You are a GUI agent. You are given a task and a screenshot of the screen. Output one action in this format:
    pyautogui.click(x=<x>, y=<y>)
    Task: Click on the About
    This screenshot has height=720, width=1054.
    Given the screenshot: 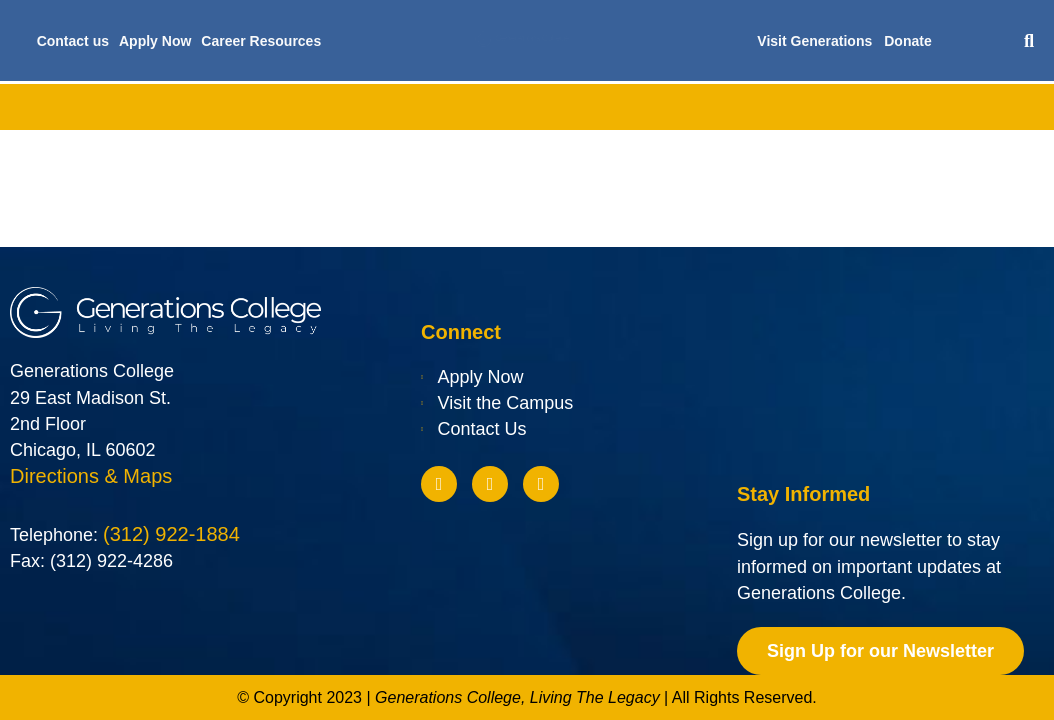 What is the action you would take?
    pyautogui.click(x=96, y=107)
    